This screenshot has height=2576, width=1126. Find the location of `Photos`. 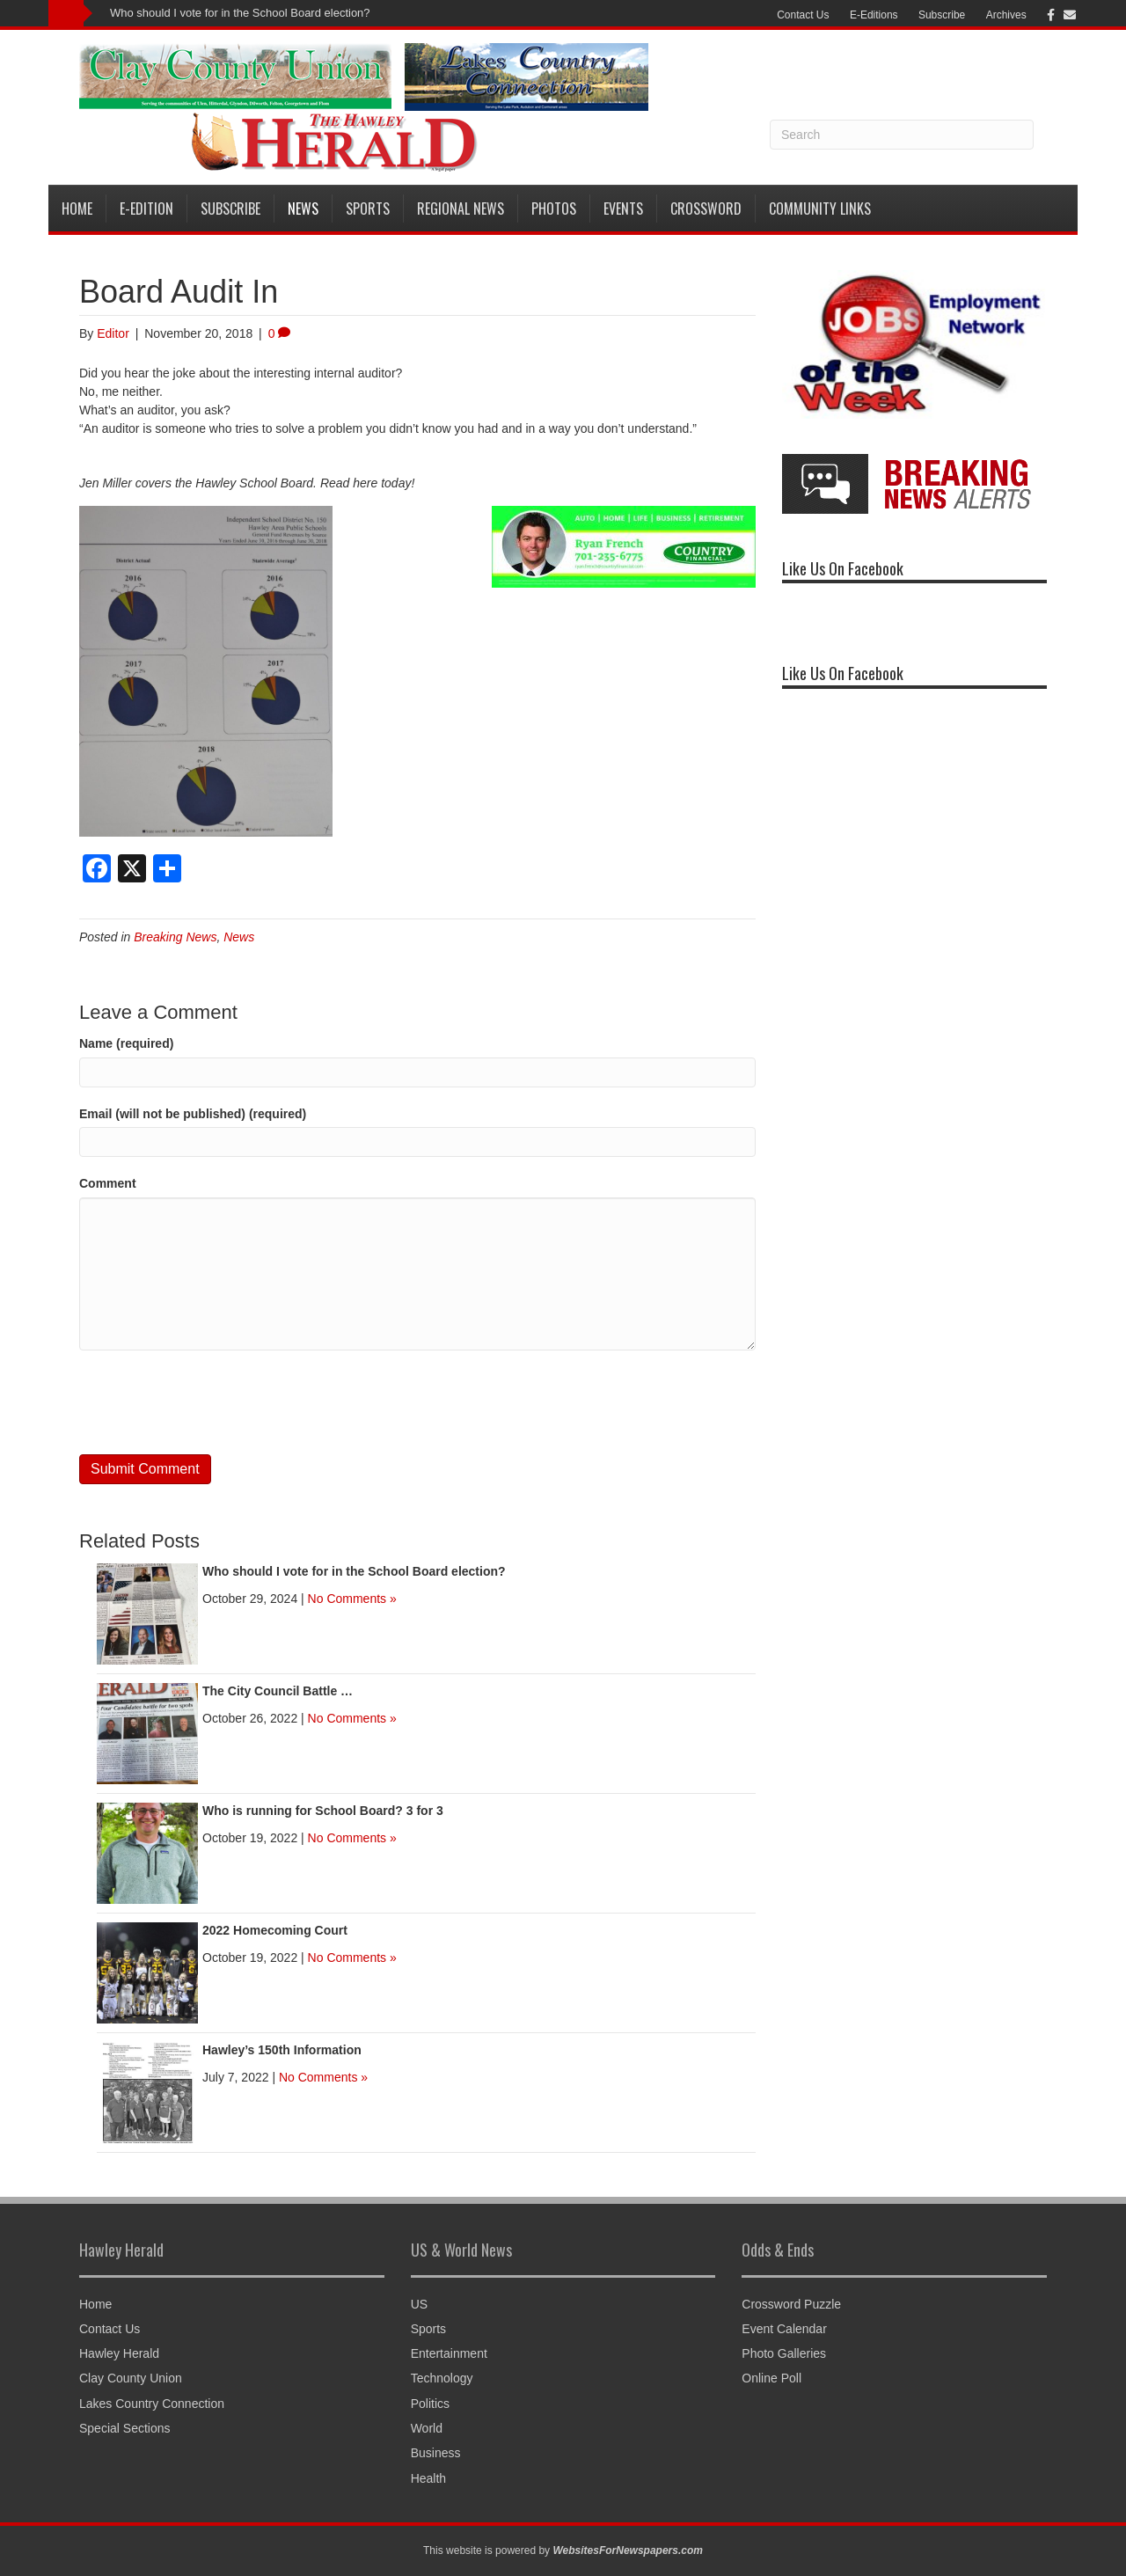

Photos is located at coordinates (553, 208).